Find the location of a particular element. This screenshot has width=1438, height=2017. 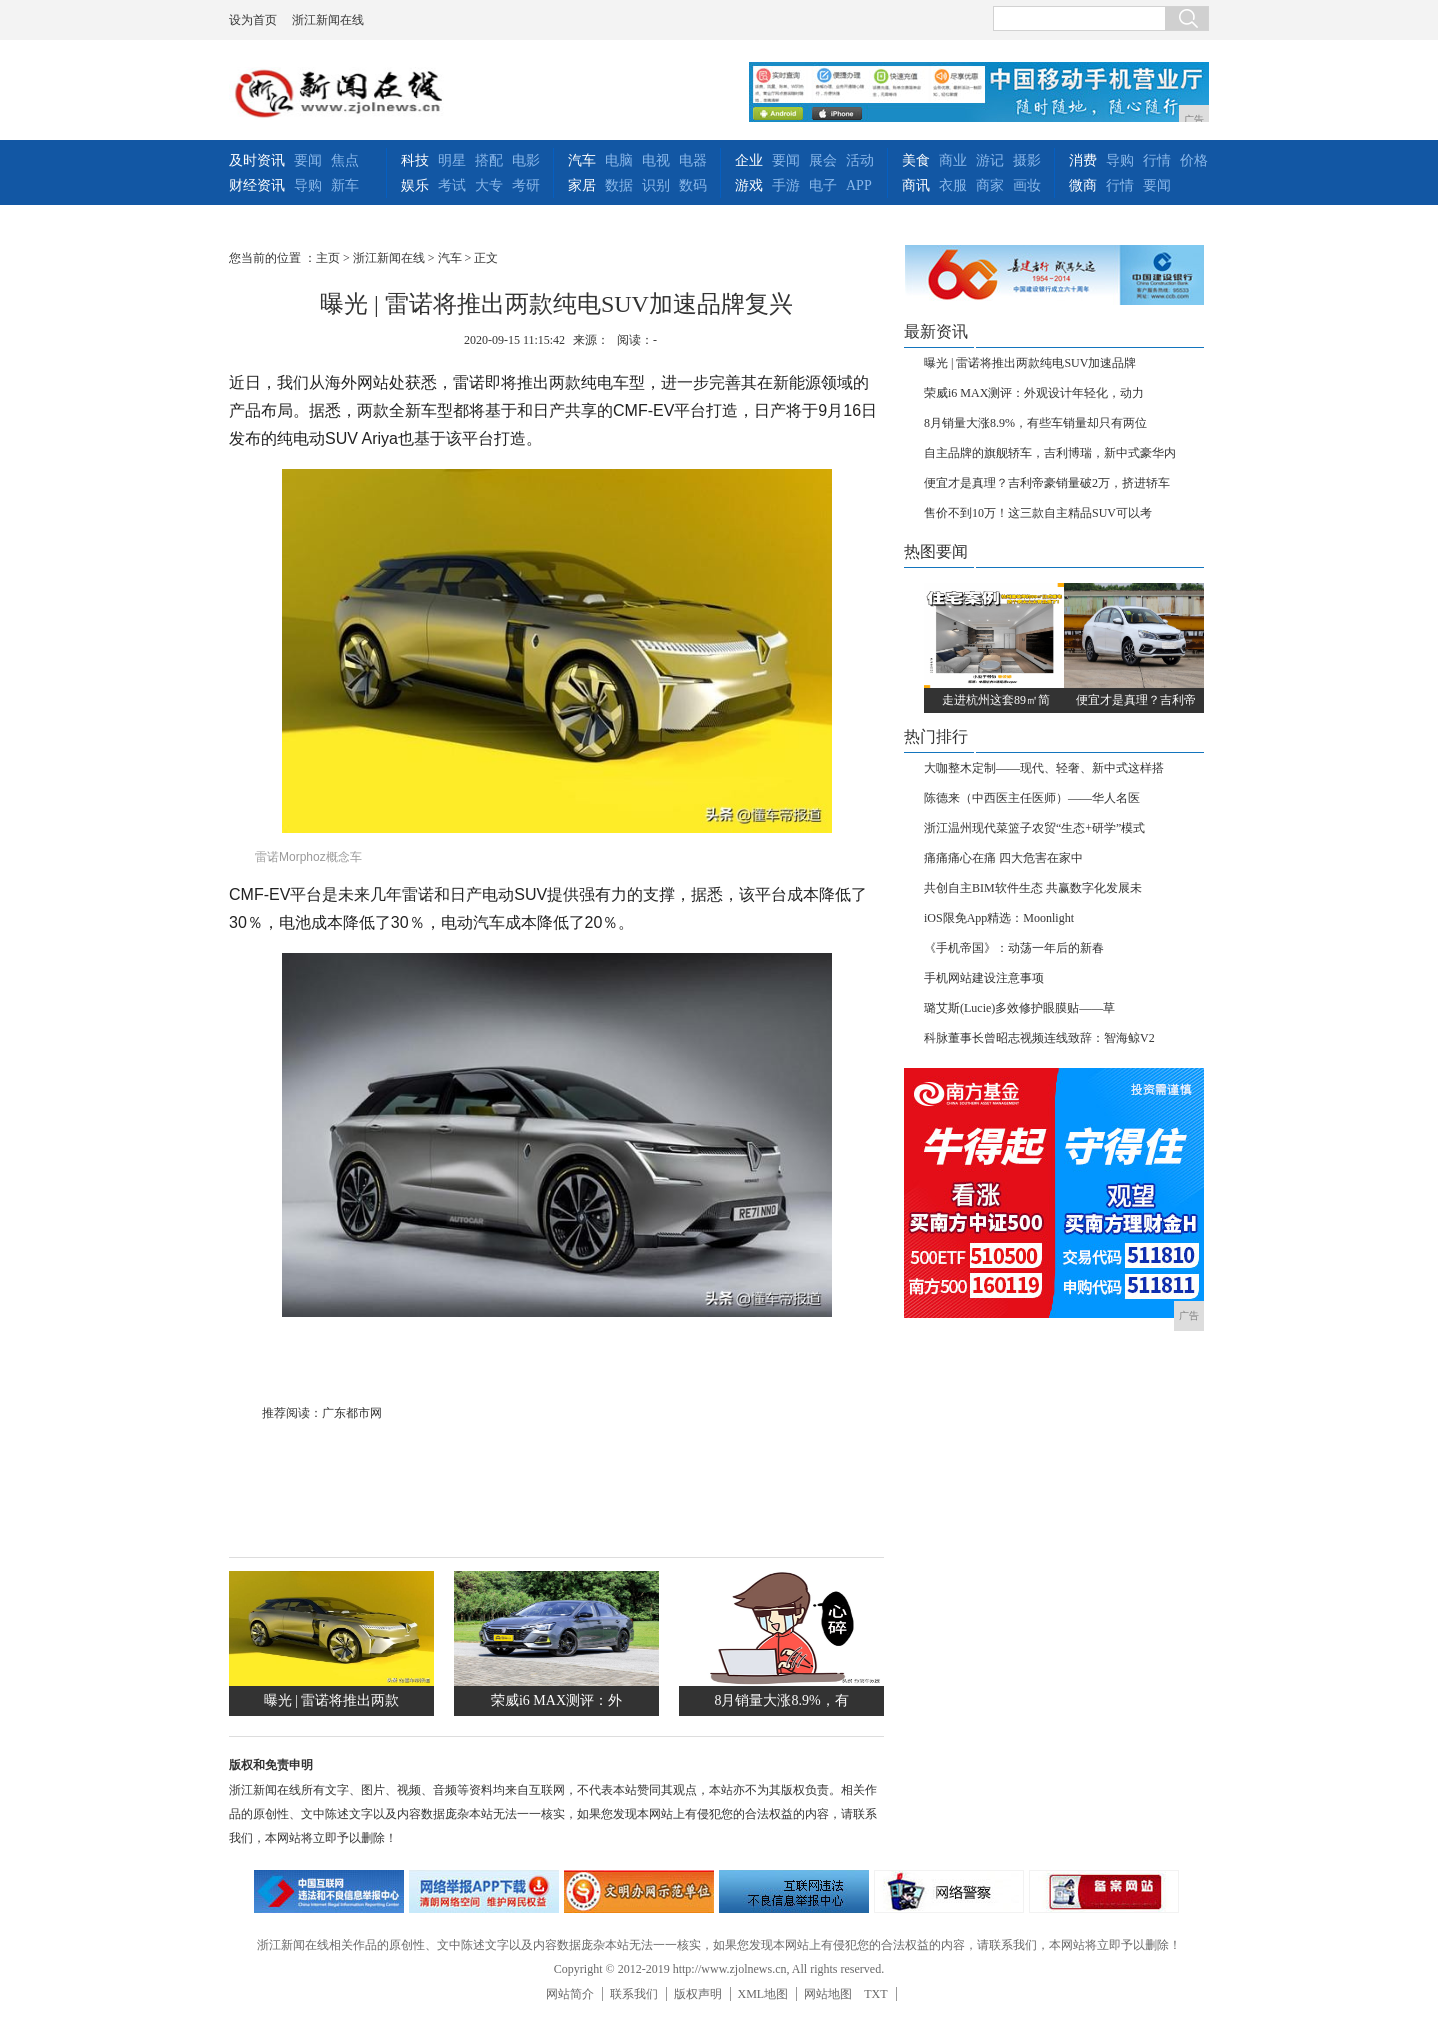

便宜才是真理？吉利帝豪销量破2万，挤进轿车 is located at coordinates (1047, 483).